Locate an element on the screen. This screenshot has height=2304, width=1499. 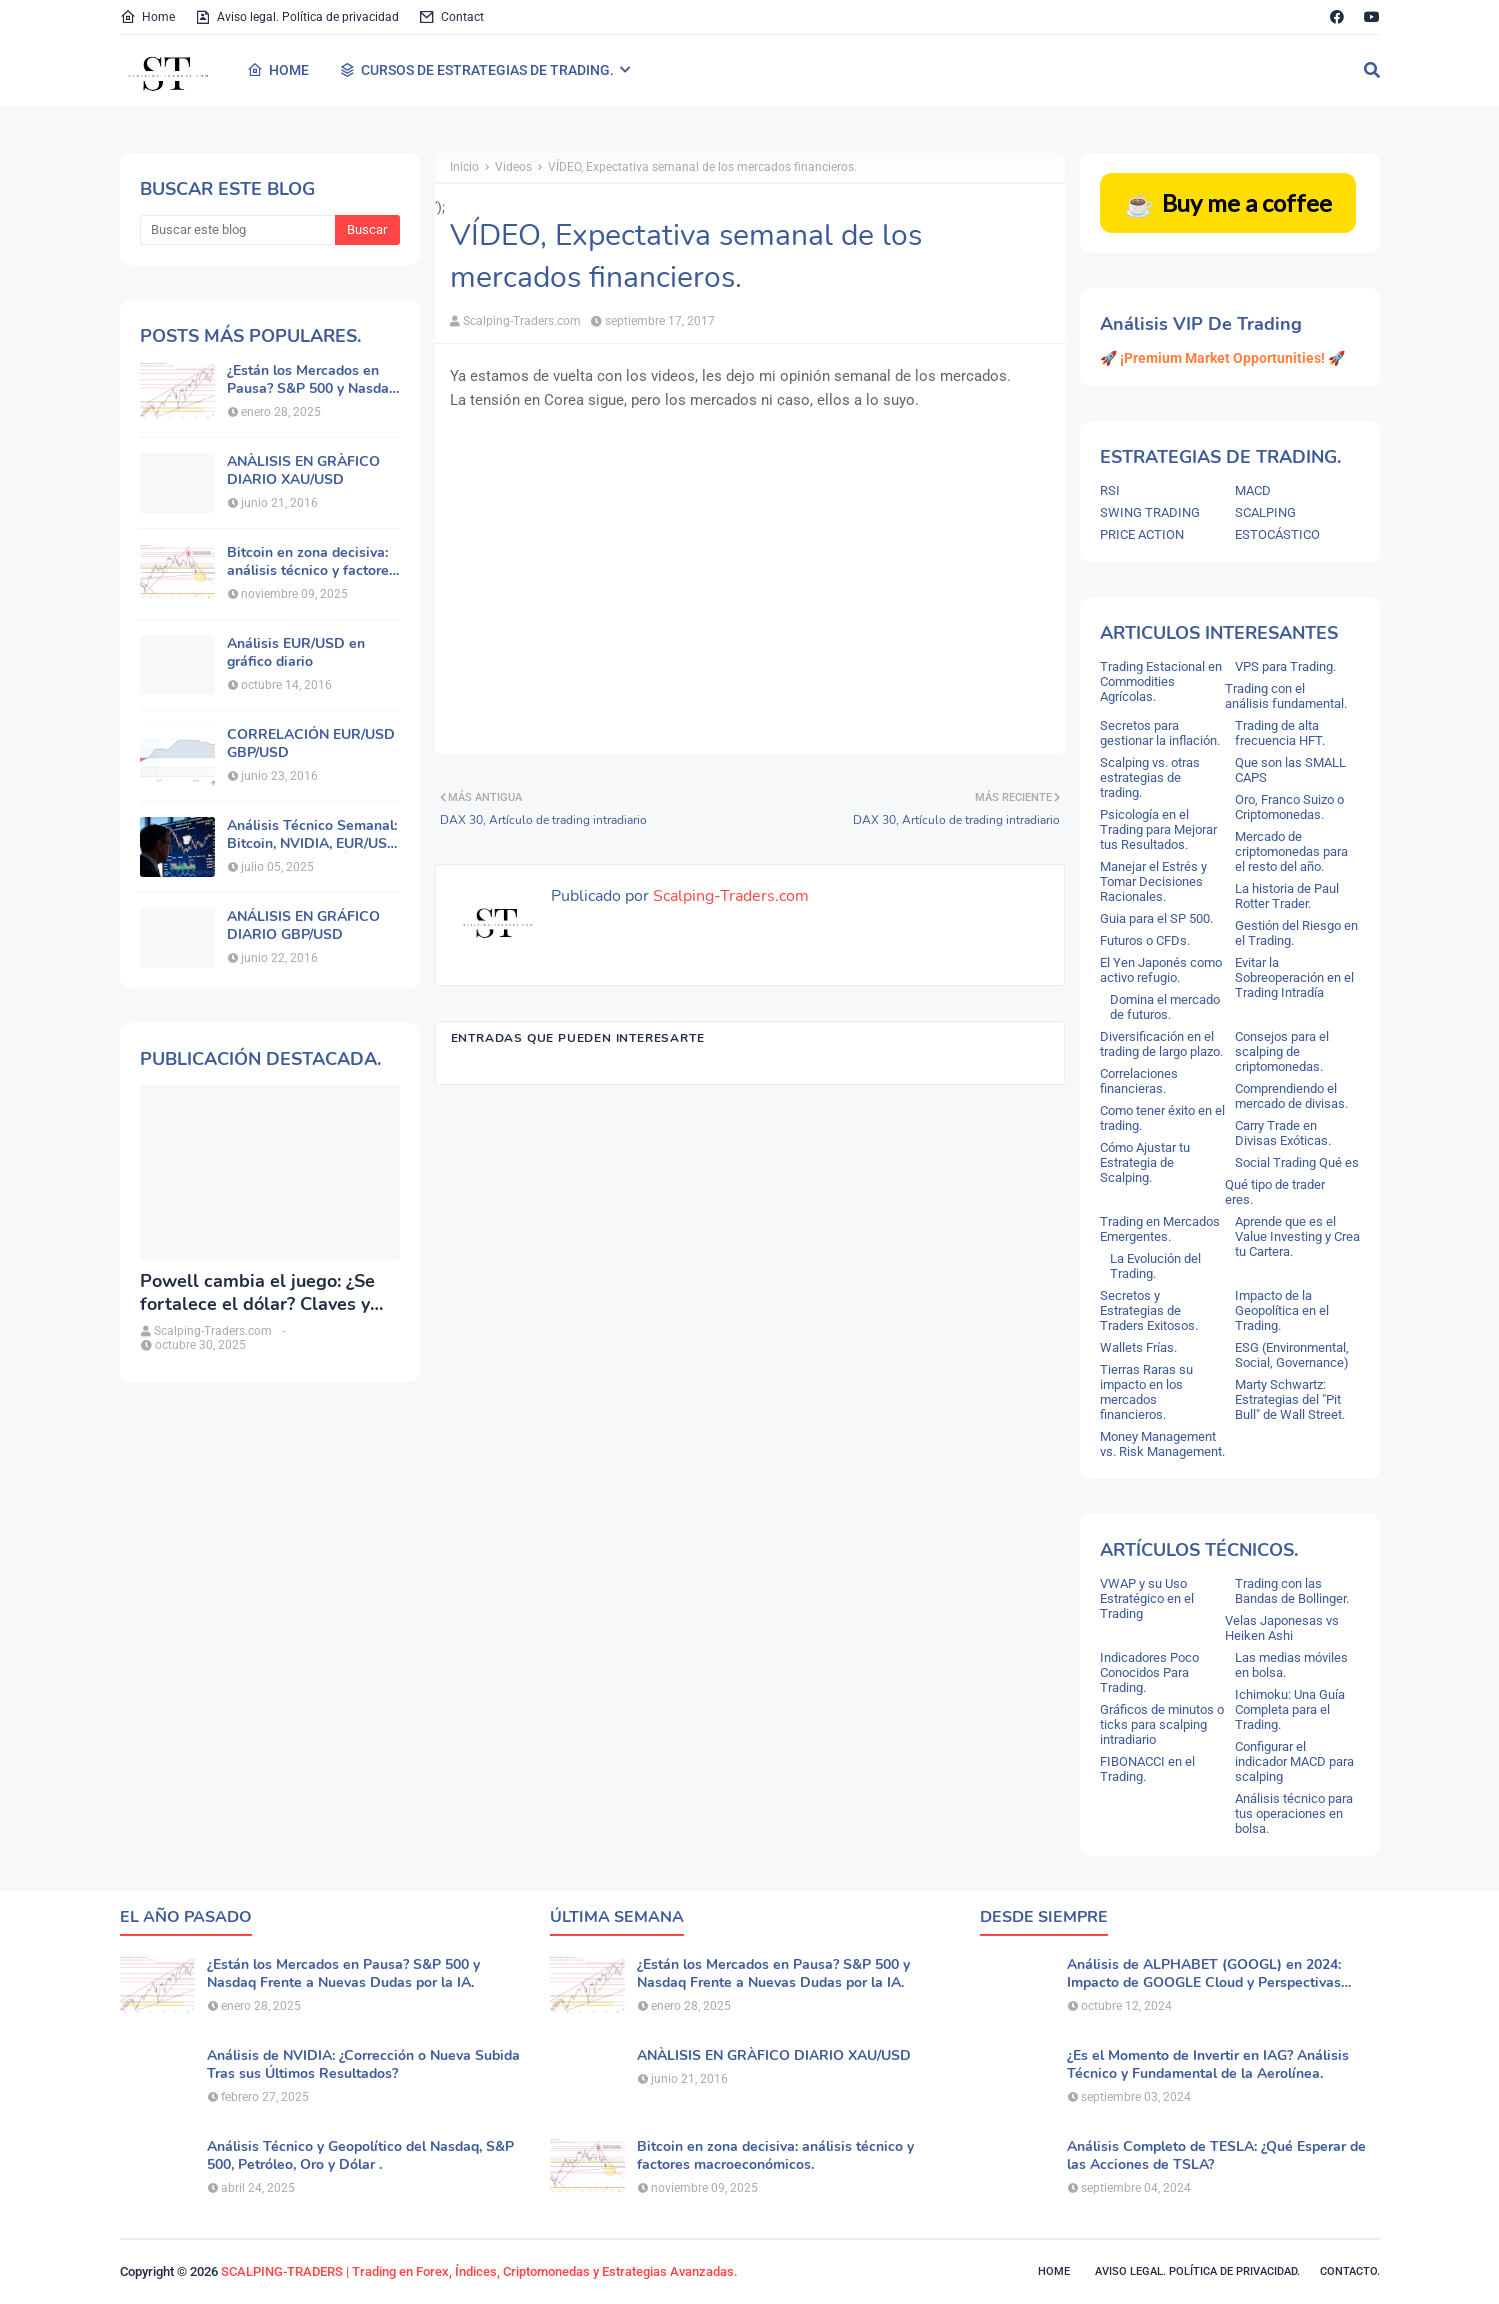
Oro, Franco Suizo o Criptomonedas. is located at coordinates (1289, 807).